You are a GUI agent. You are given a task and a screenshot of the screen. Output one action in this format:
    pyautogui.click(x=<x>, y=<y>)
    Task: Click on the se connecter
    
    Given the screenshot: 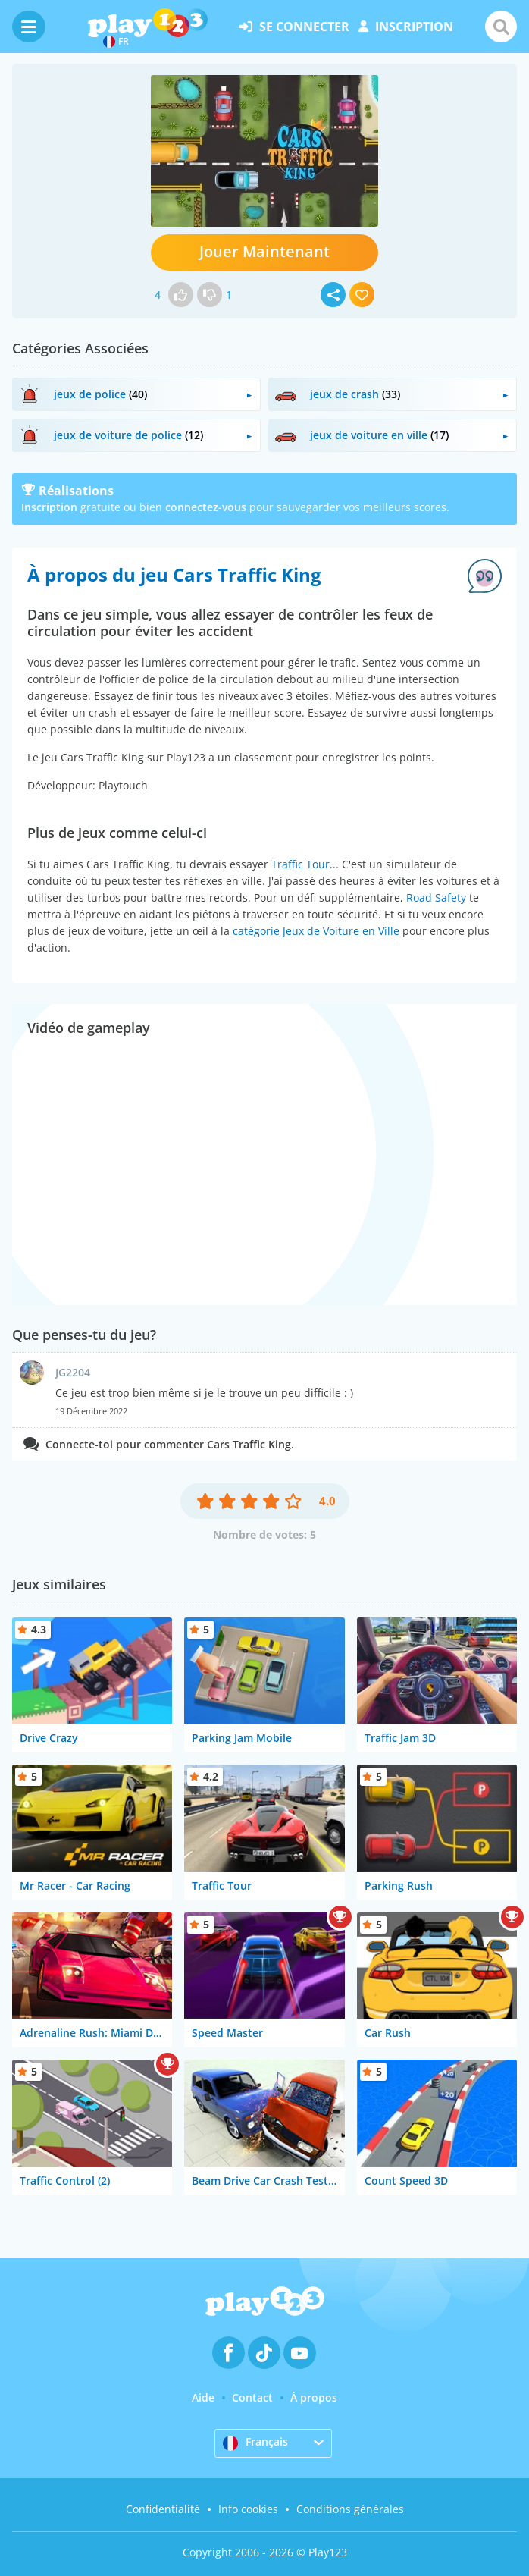 What is the action you would take?
    pyautogui.click(x=294, y=26)
    